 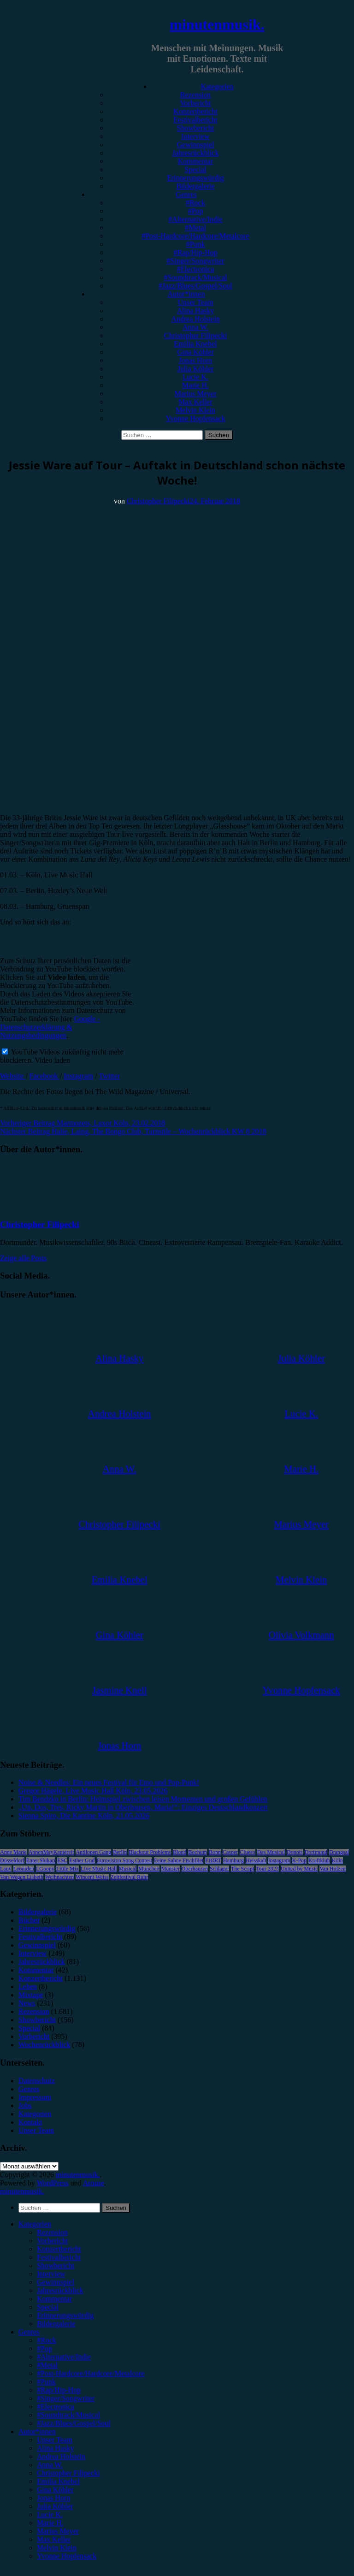 What do you see at coordinates (129, 1877) in the screenshot?
I see `Zeltfestival Ruhr` at bounding box center [129, 1877].